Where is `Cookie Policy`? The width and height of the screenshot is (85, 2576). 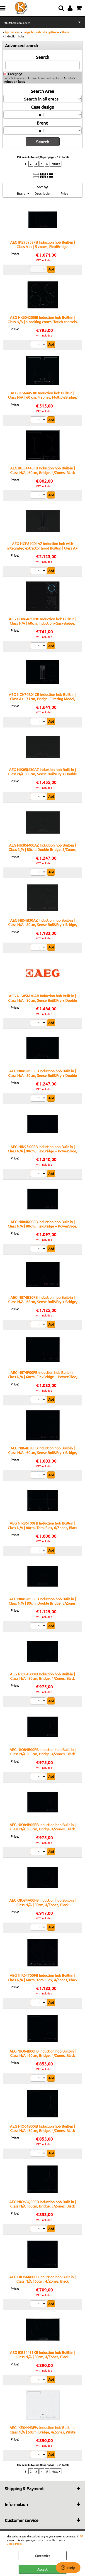
Cookie Policy is located at coordinates (14, 2543).